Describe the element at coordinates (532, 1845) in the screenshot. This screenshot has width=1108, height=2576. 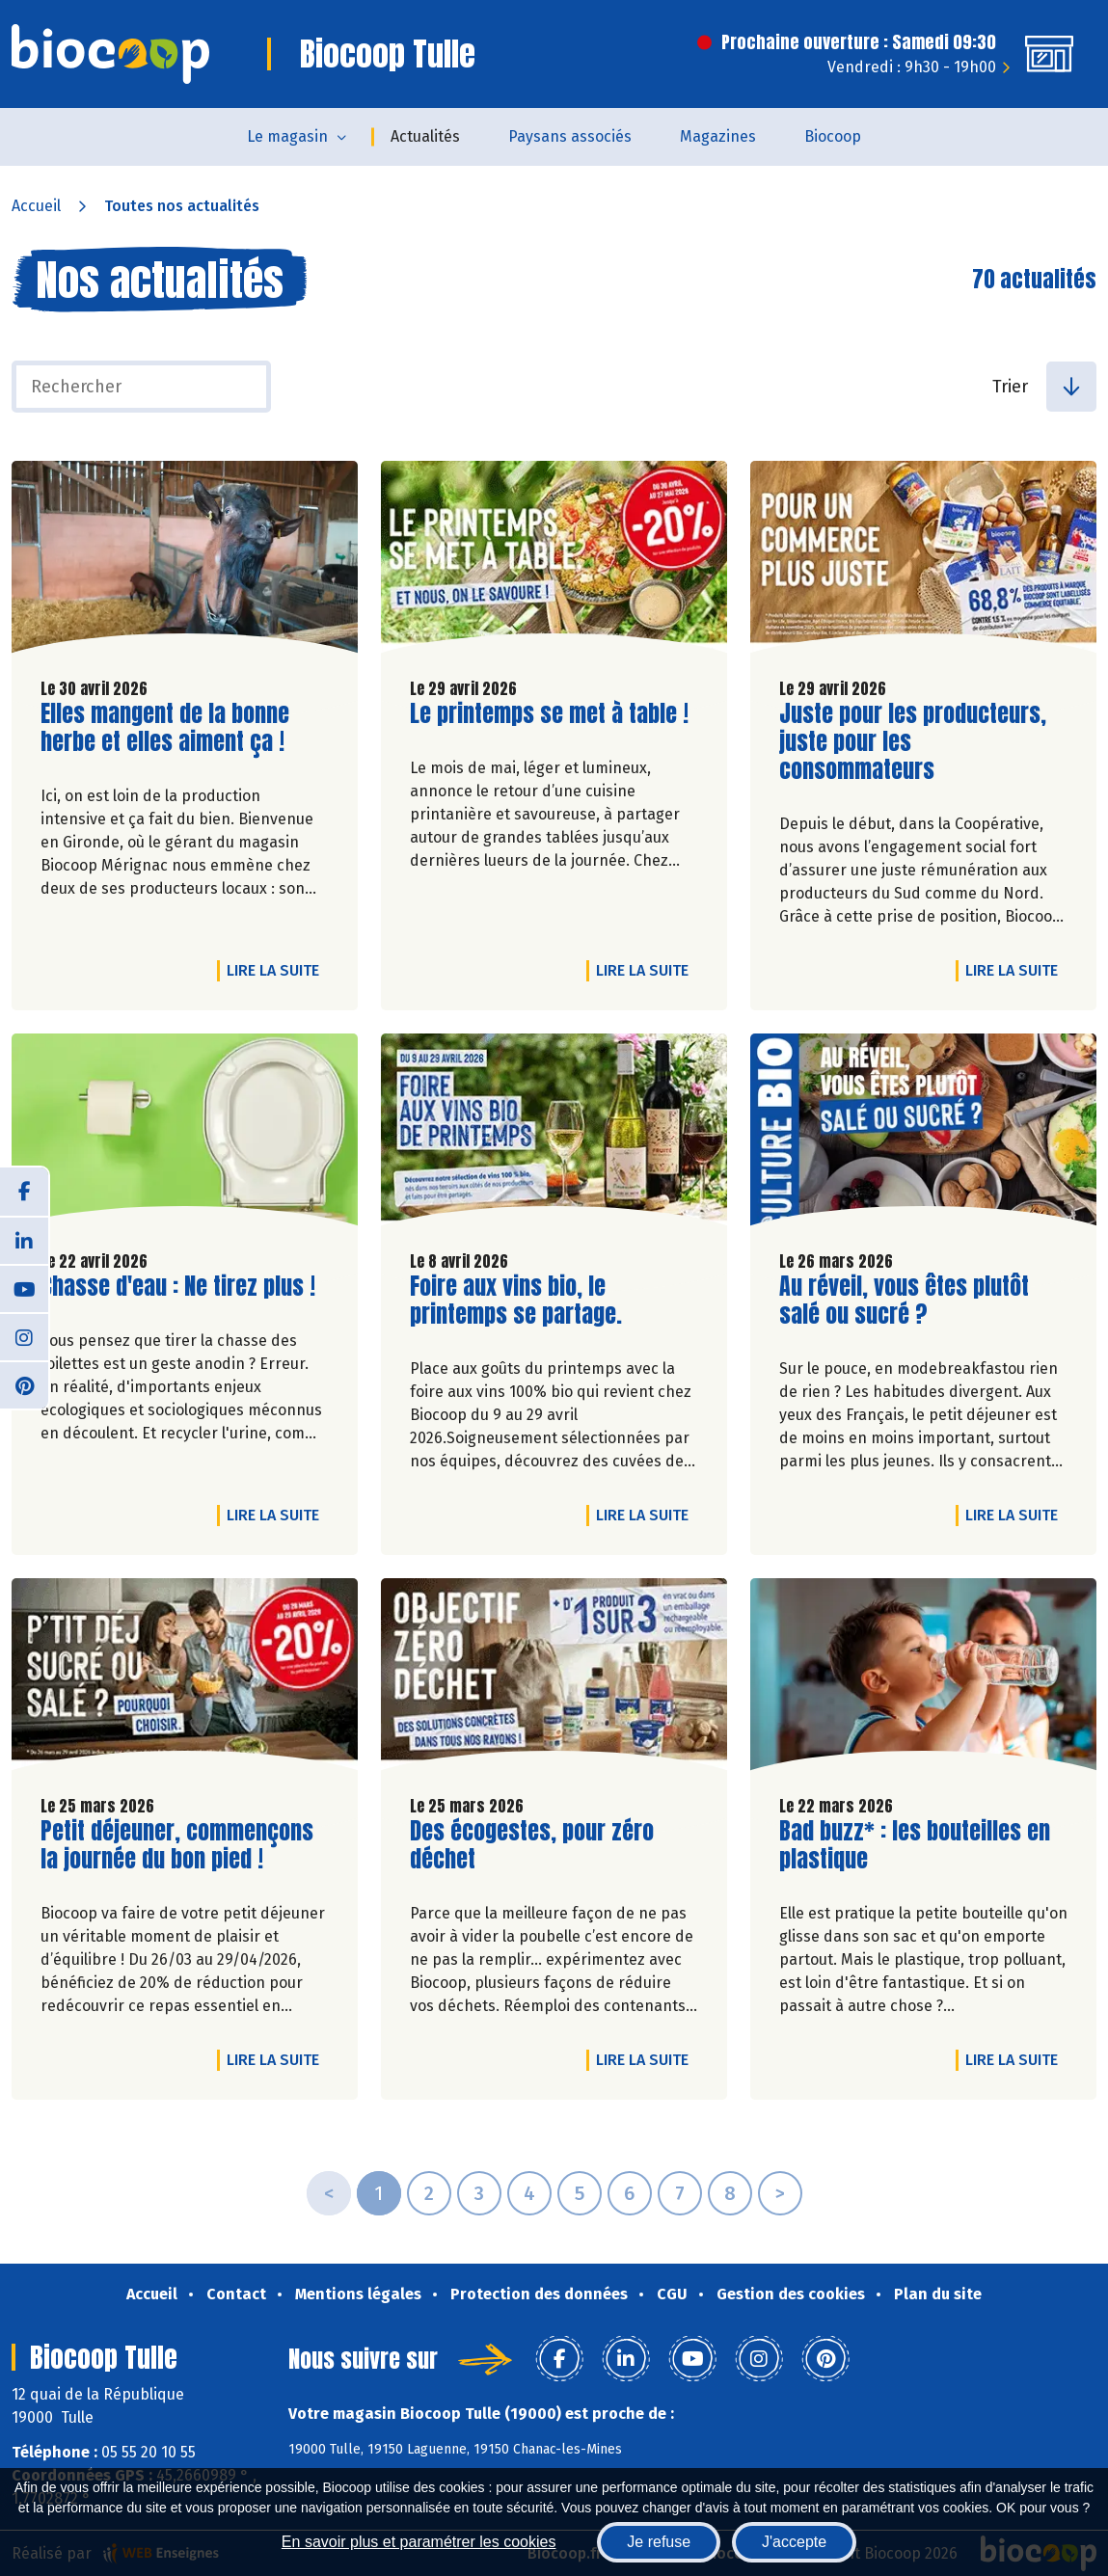
I see `Des écogestes, pour zéro déchet` at that location.